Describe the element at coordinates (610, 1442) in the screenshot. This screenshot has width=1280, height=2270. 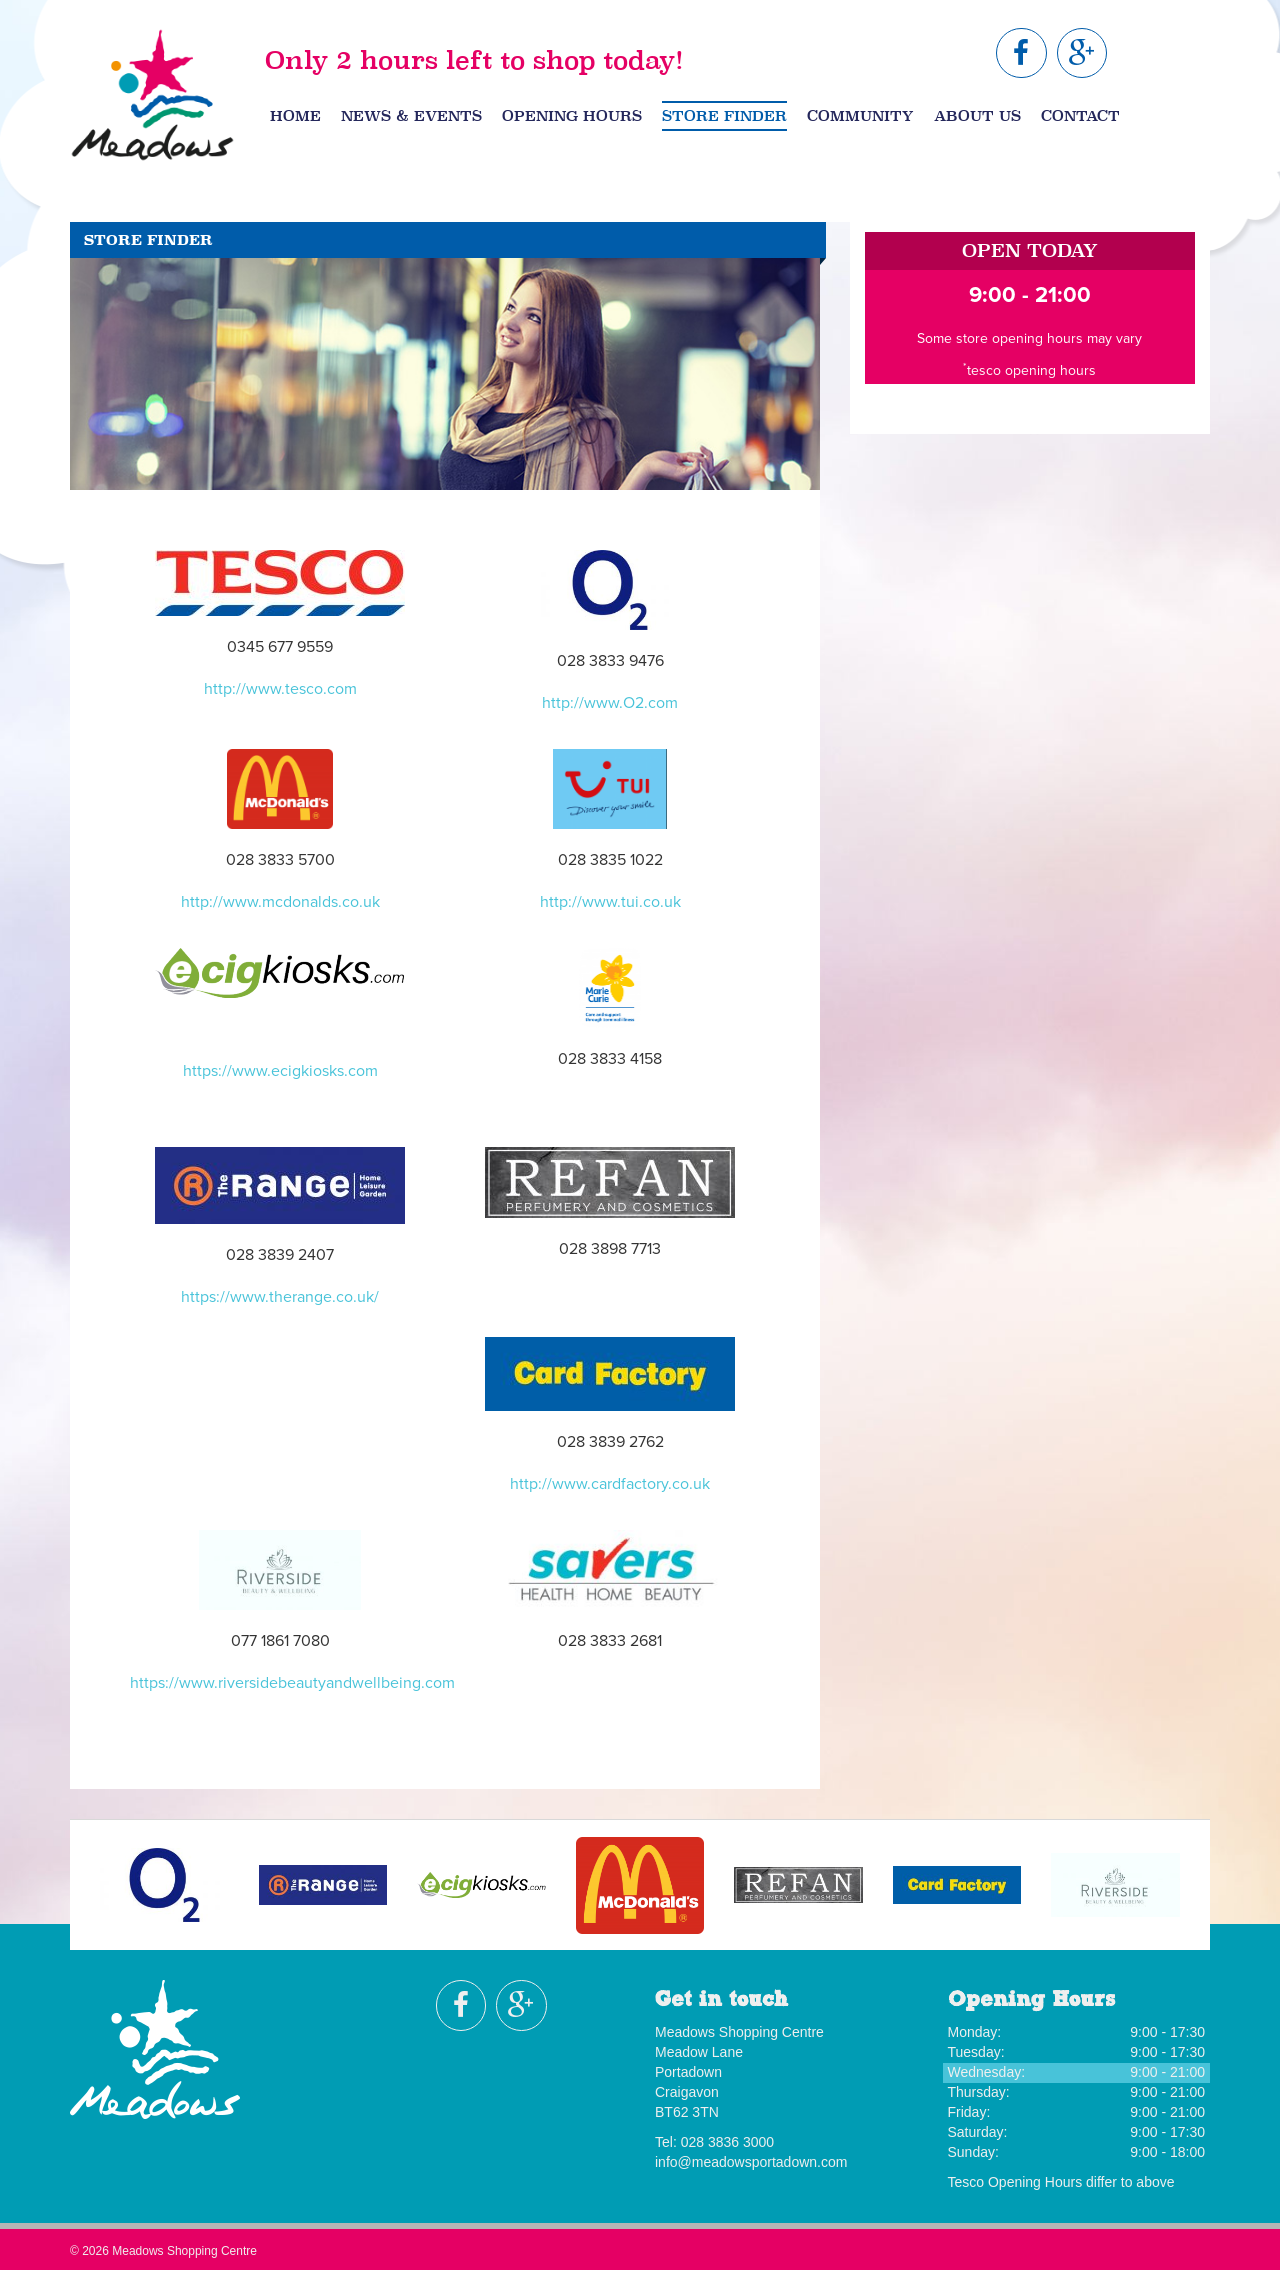
I see `028 3839 2762` at that location.